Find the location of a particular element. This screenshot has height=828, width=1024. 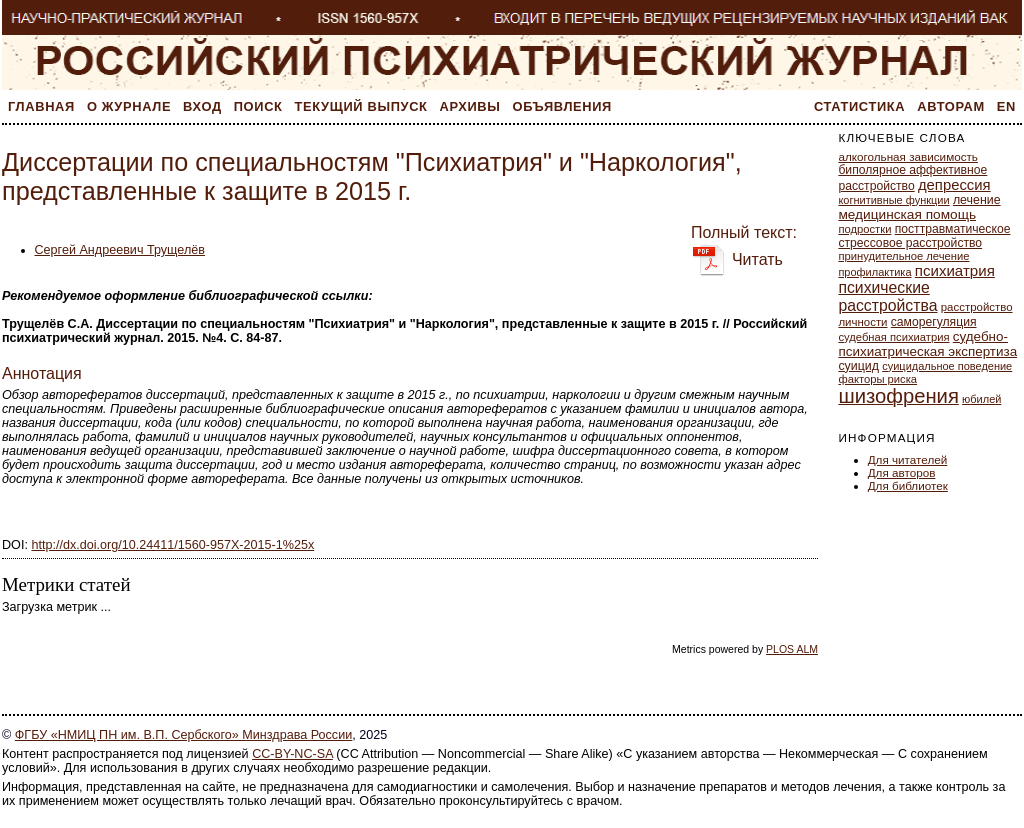

Главная is located at coordinates (41, 106).